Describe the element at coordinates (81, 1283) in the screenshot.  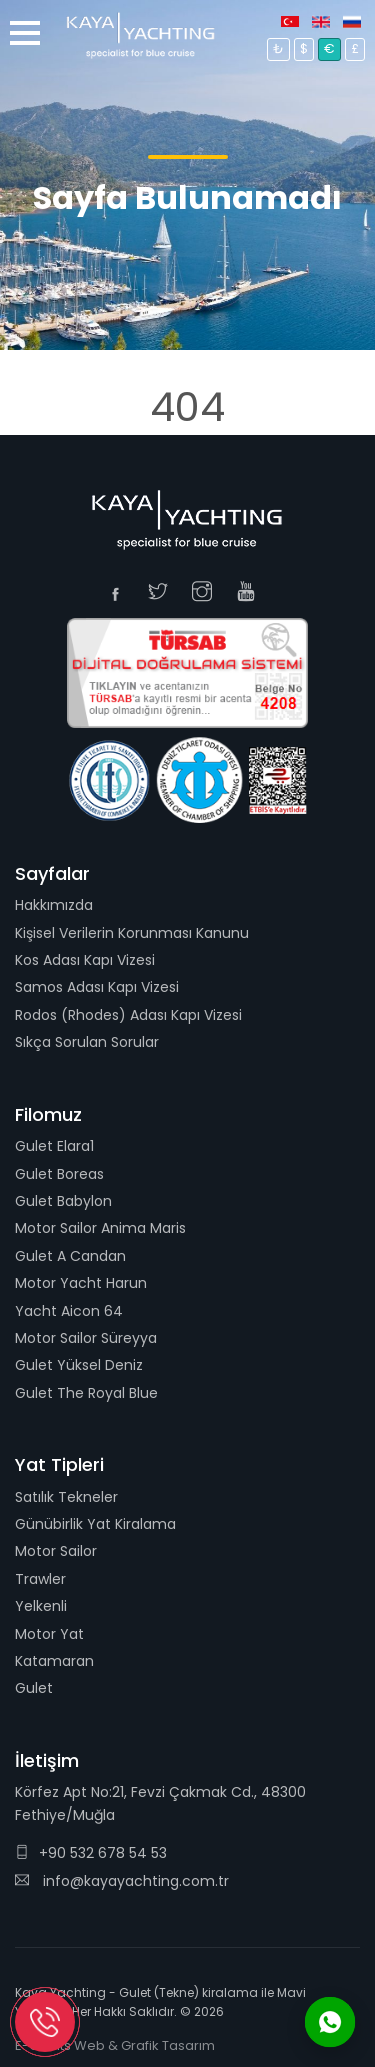
I see `Motor Yacht Harun` at that location.